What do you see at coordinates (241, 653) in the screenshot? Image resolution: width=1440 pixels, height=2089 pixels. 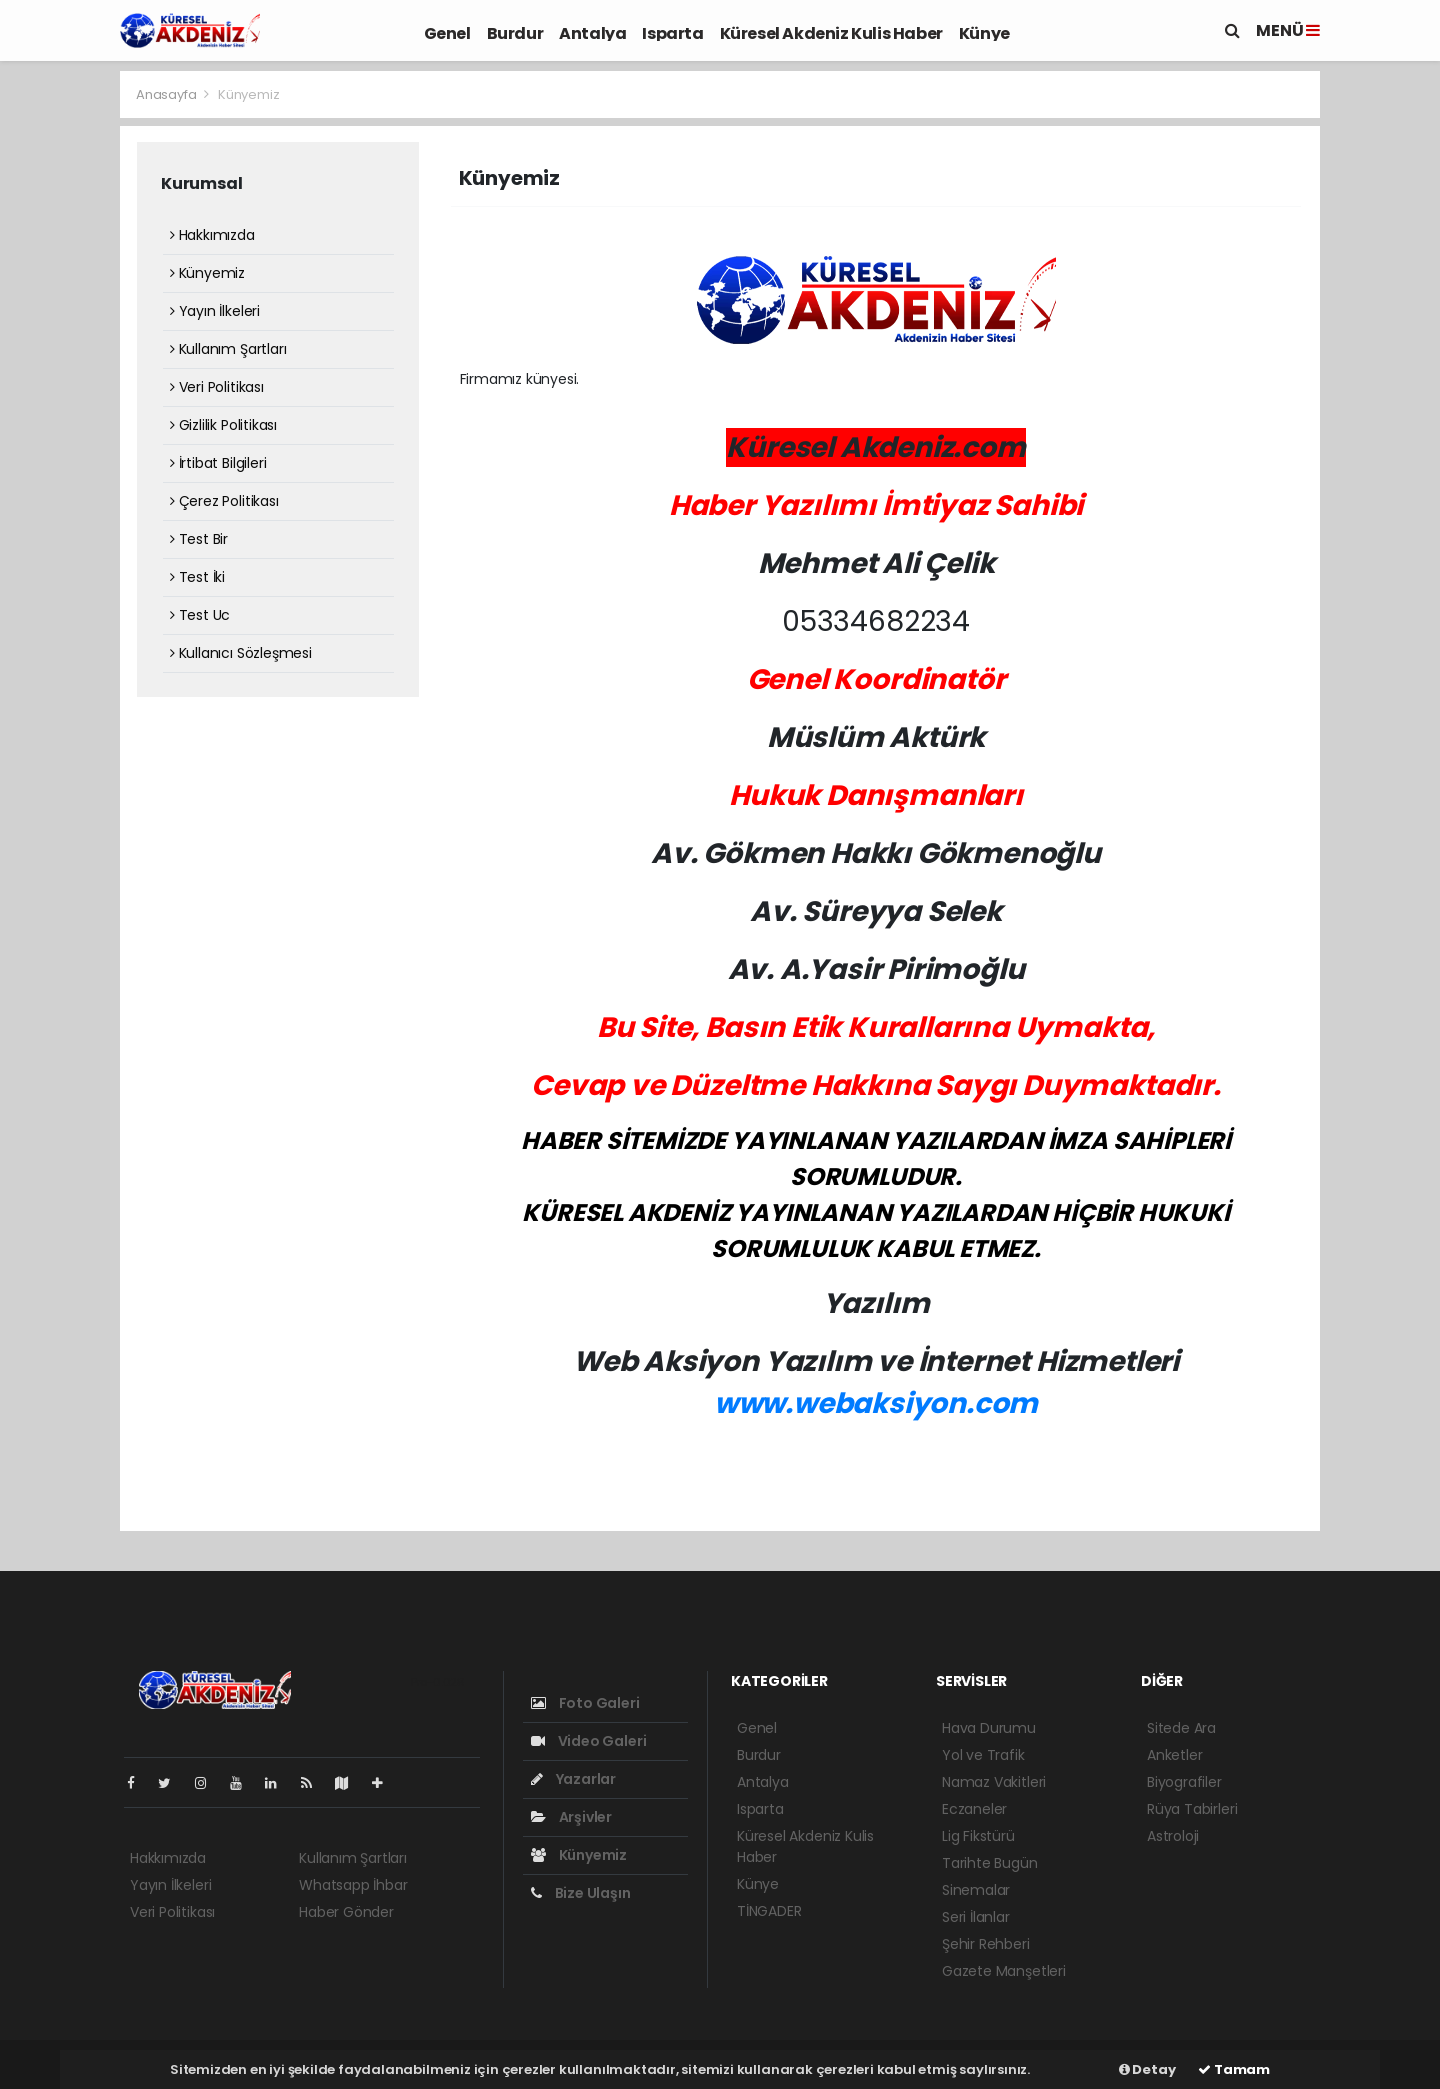 I see `Kullanıcı Sözleşmesi` at bounding box center [241, 653].